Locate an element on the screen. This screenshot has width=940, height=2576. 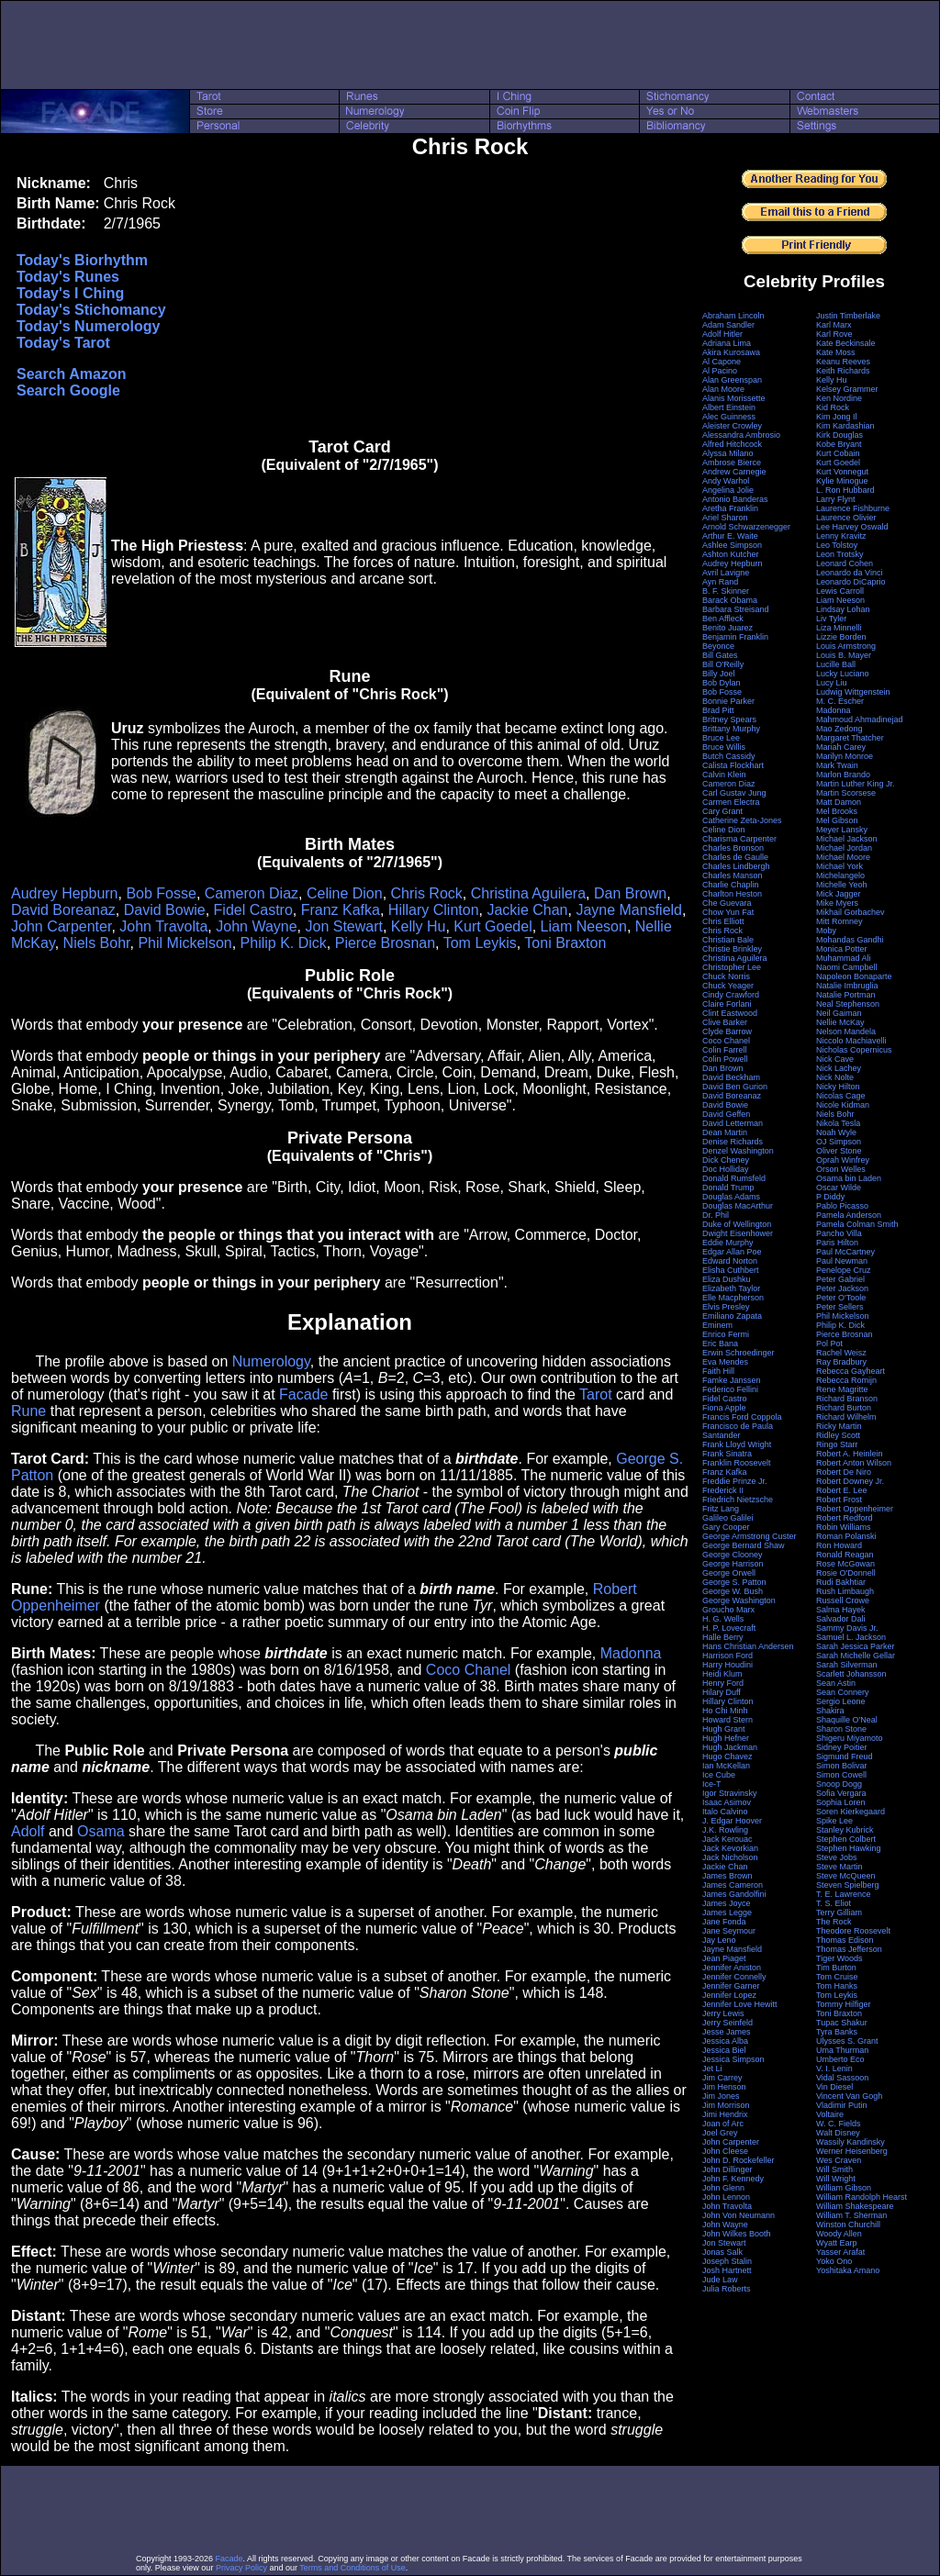
Elisha Cuthbert is located at coordinates (730, 1270).